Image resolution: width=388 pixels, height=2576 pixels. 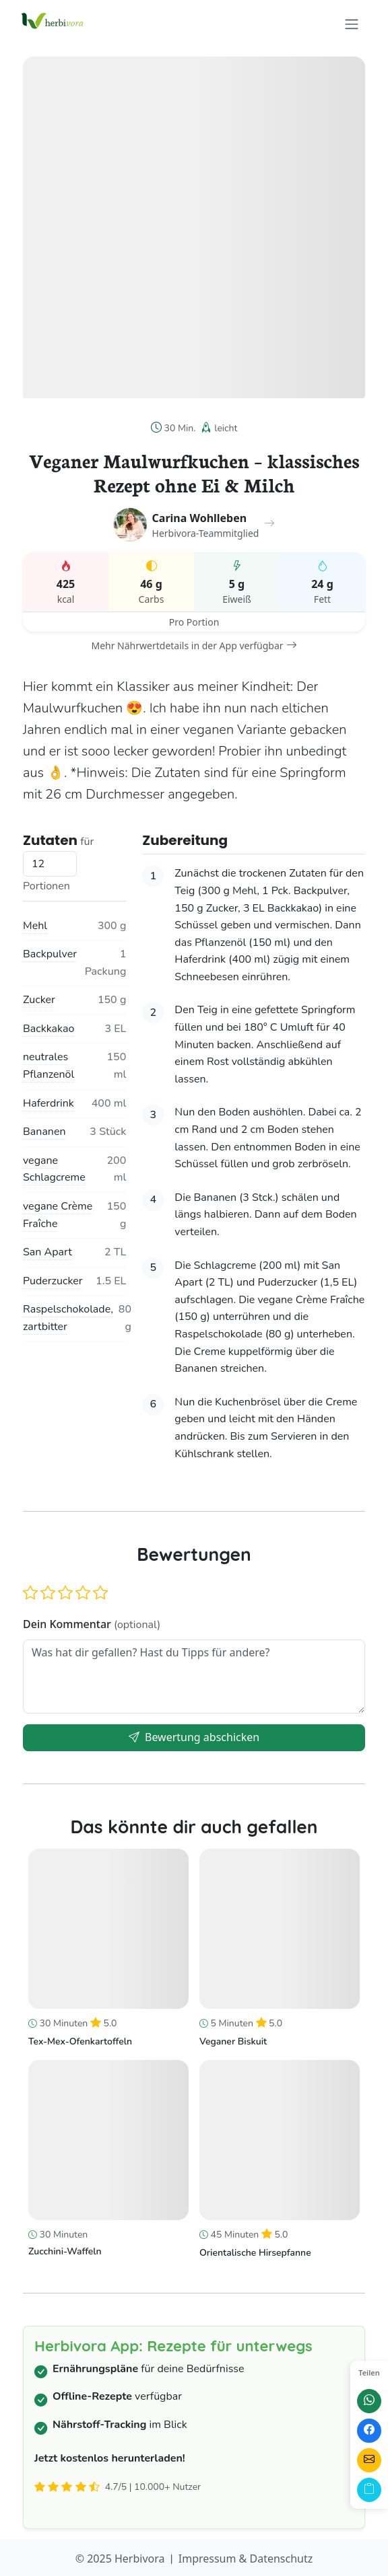 What do you see at coordinates (50, 954) in the screenshot?
I see `Backpulver` at bounding box center [50, 954].